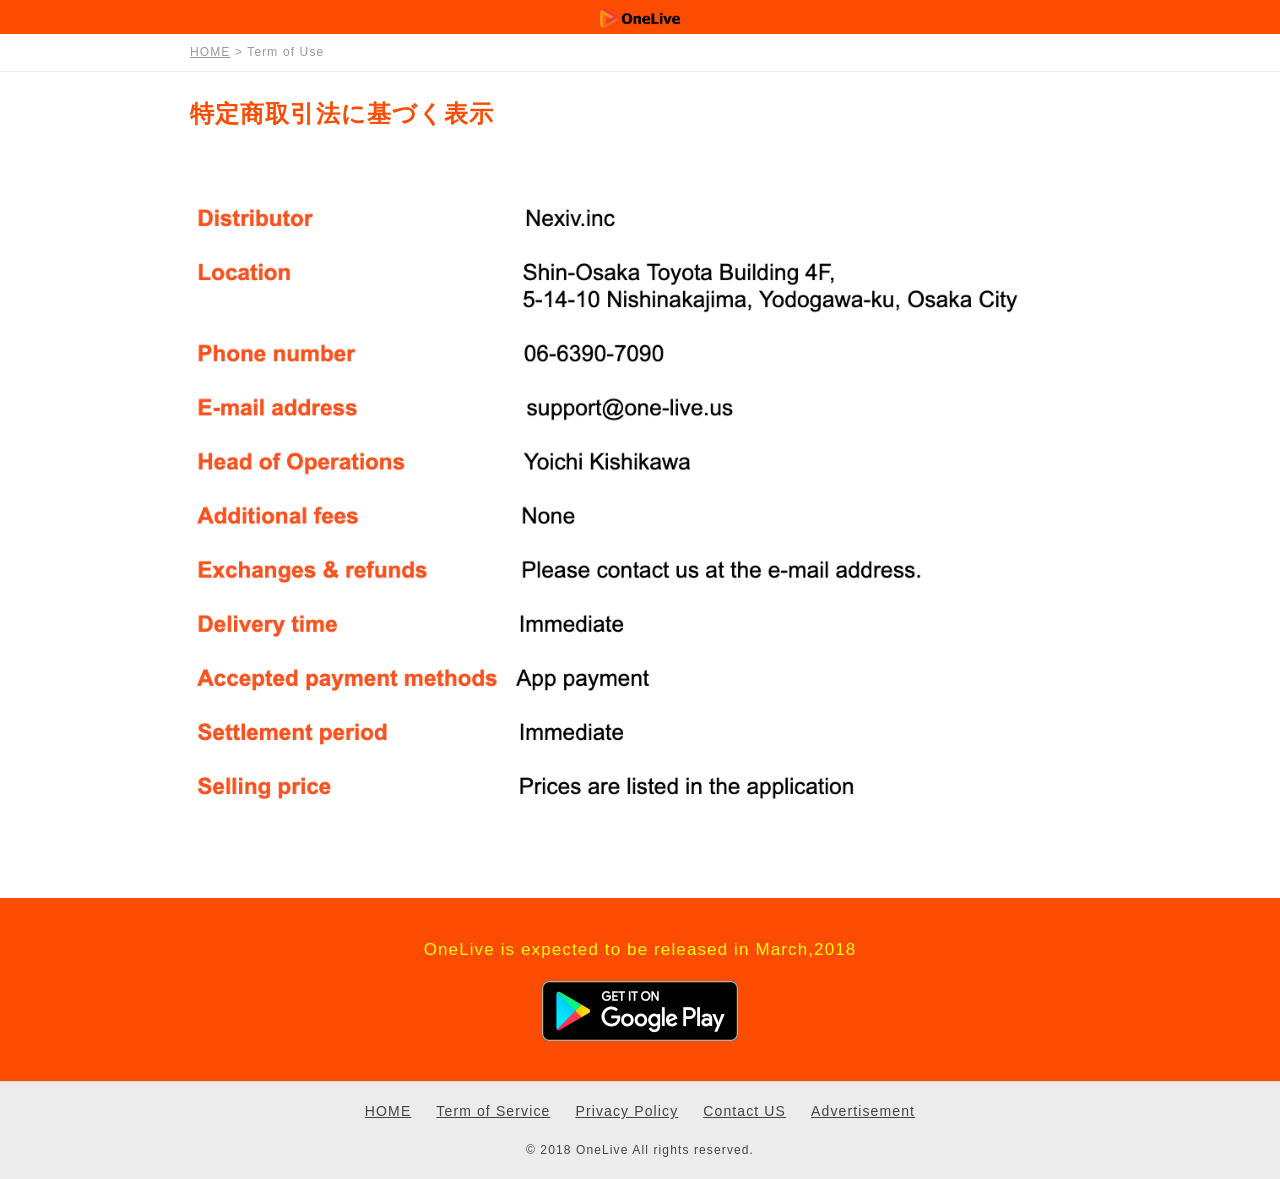 This screenshot has height=1179, width=1280. Describe the element at coordinates (493, 1111) in the screenshot. I see `Term of Service` at that location.